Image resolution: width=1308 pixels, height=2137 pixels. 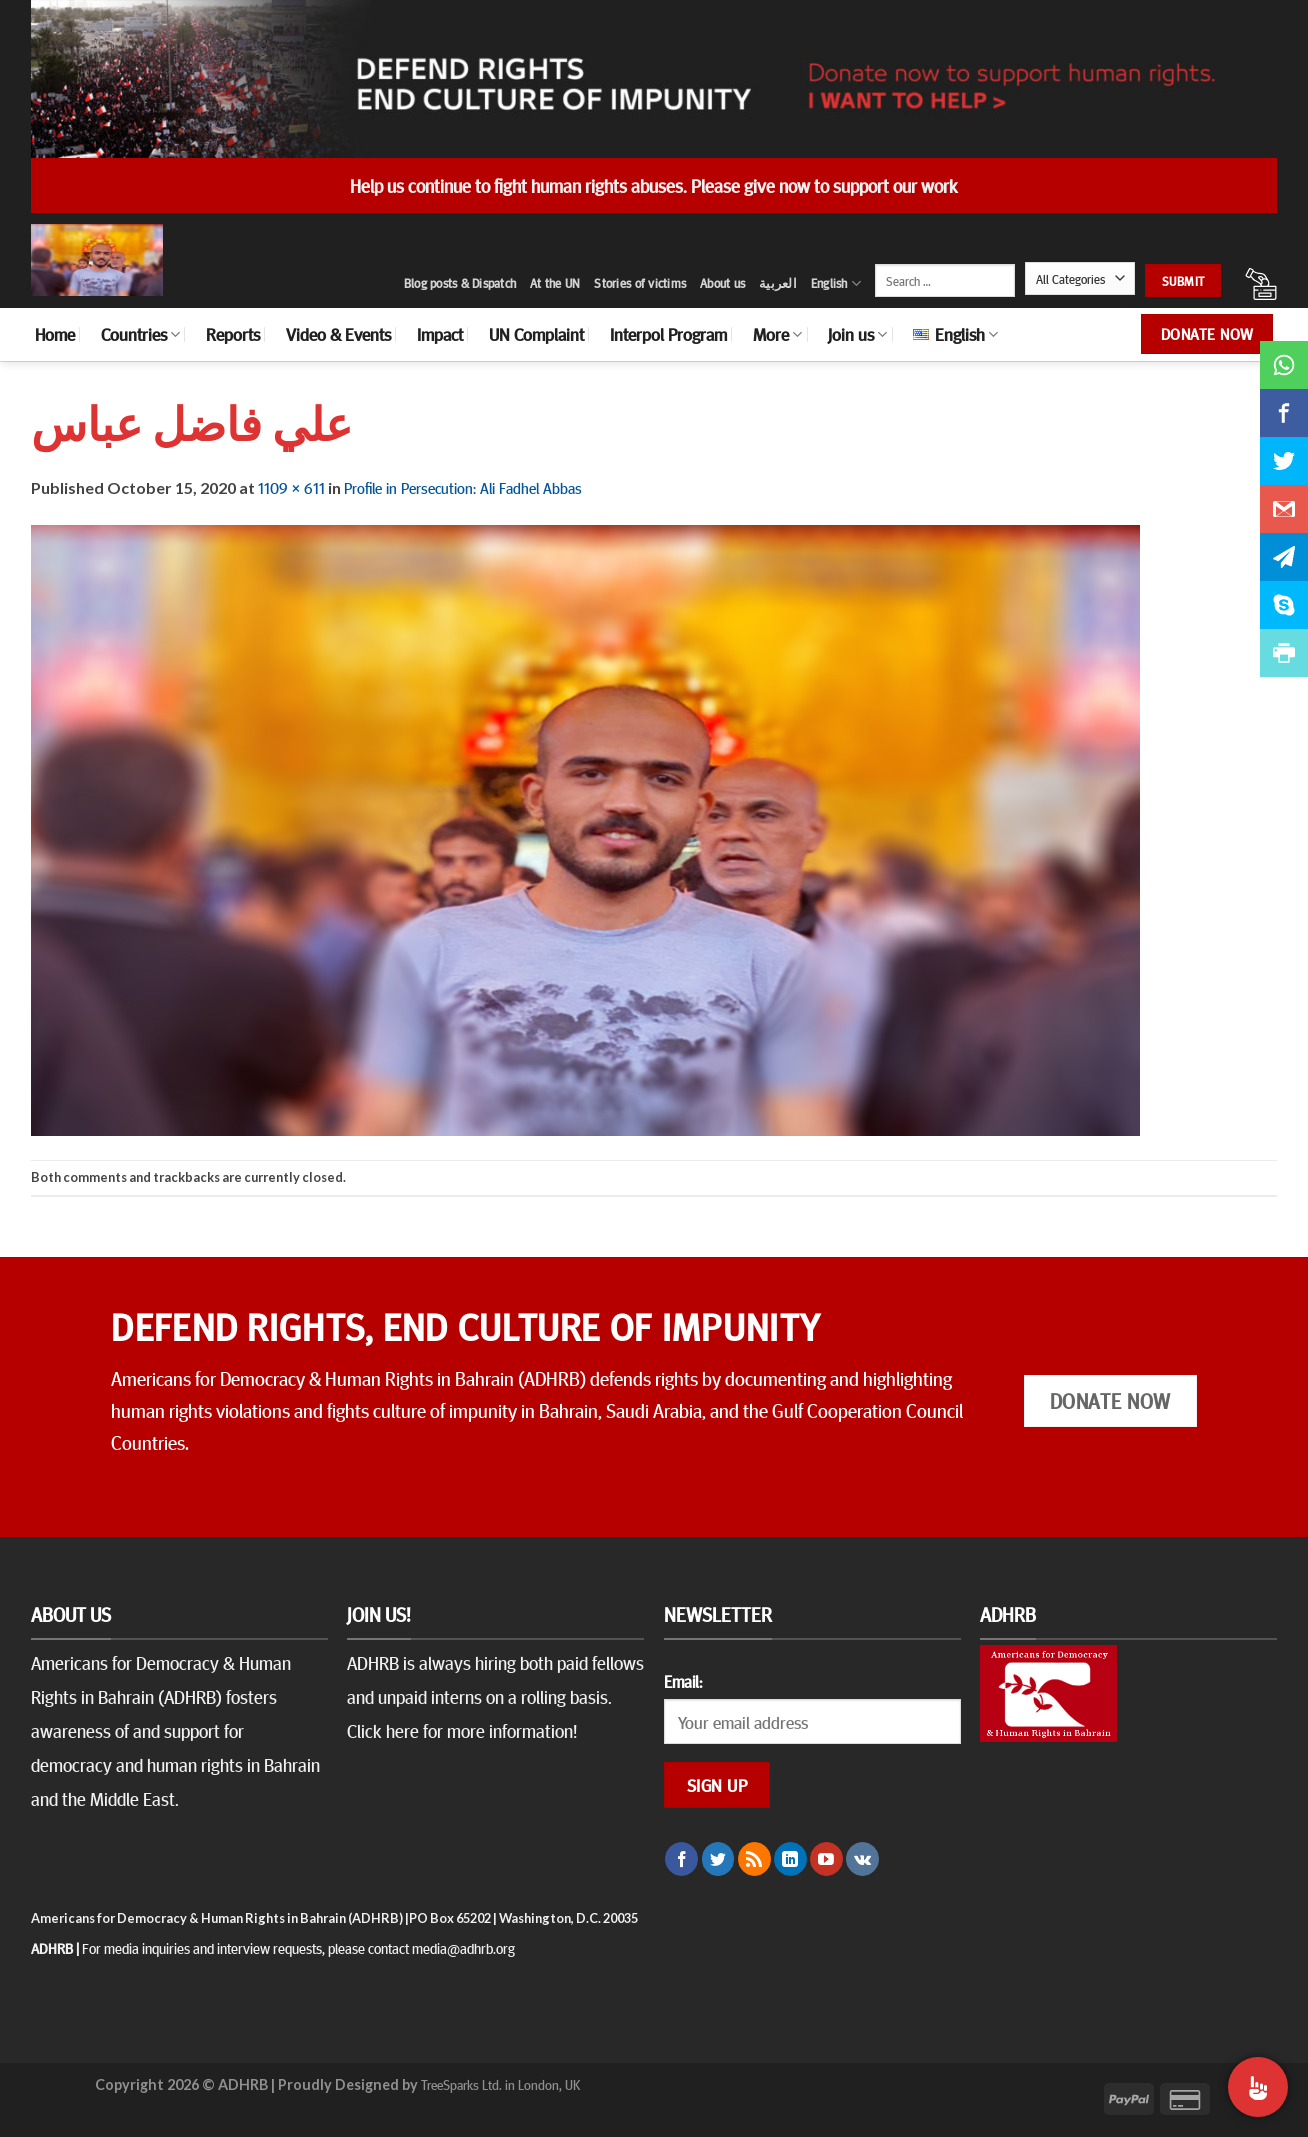 What do you see at coordinates (754, 1859) in the screenshot?
I see `[Subscribe to RSS]` at bounding box center [754, 1859].